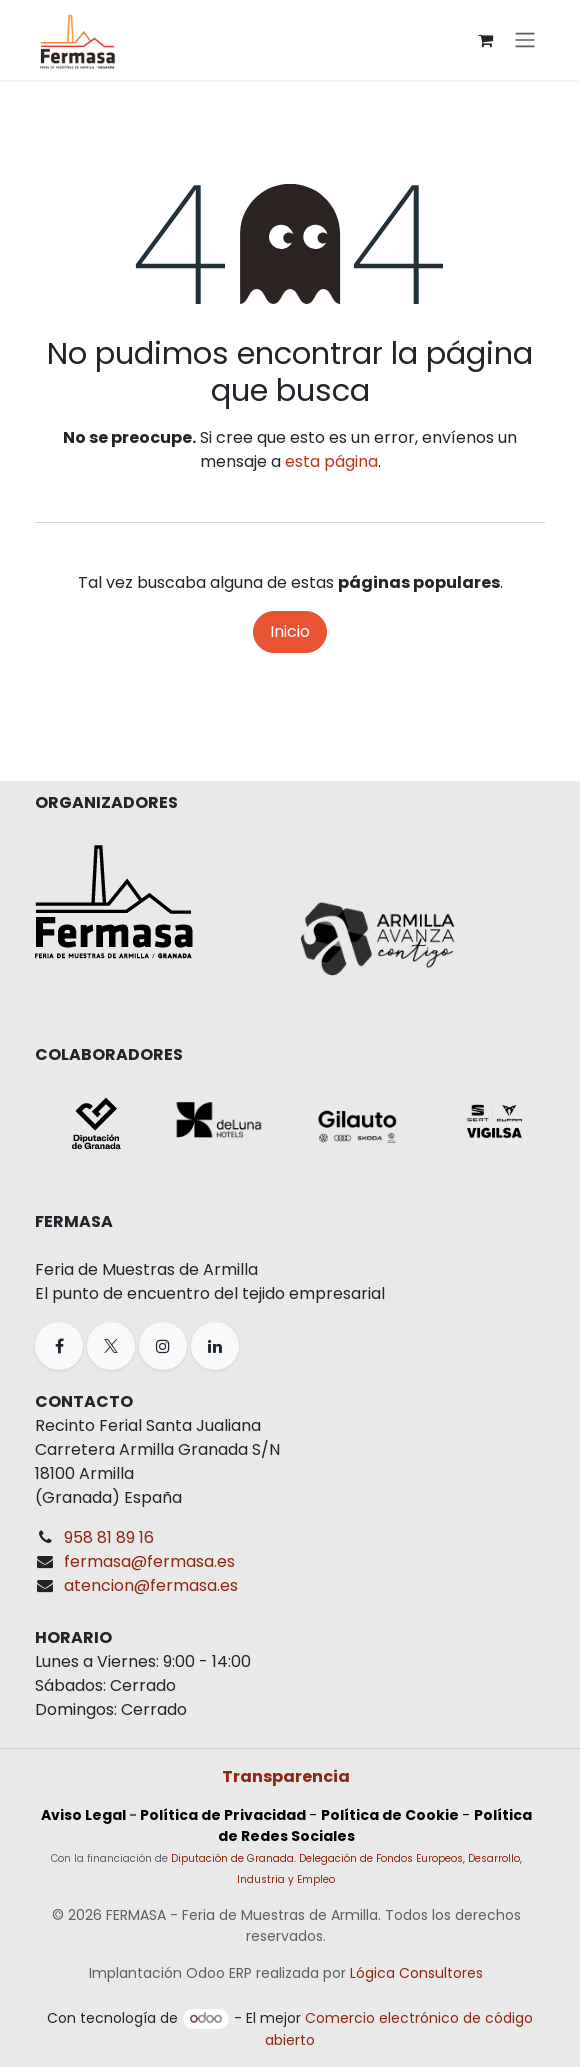 The height and width of the screenshot is (2067, 580). What do you see at coordinates (223, 1815) in the screenshot?
I see `Política de Privacidad` at bounding box center [223, 1815].